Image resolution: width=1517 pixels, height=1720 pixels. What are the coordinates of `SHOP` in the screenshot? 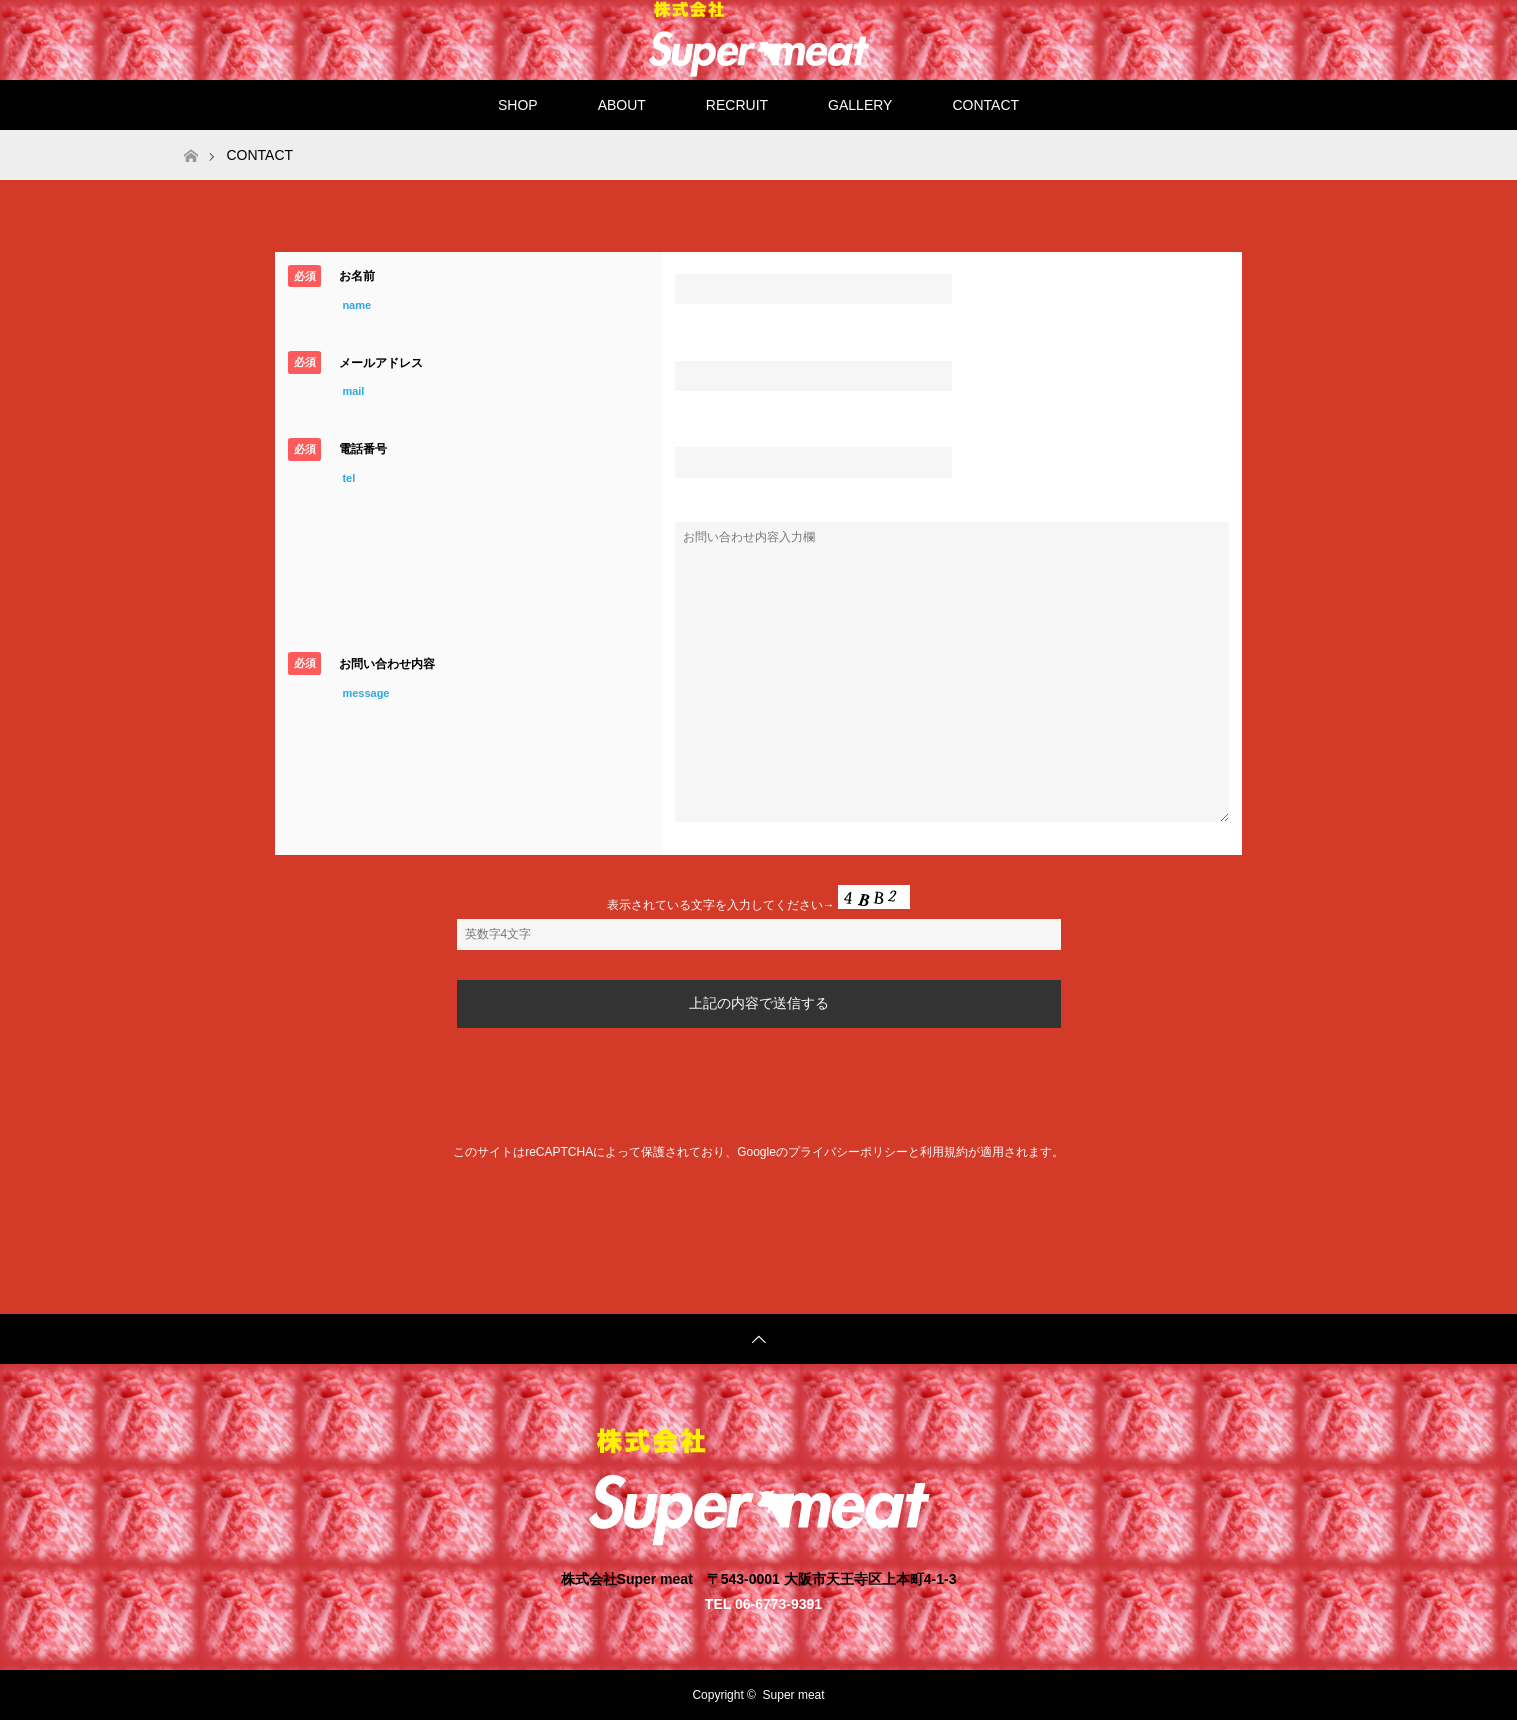 It's located at (518, 105).